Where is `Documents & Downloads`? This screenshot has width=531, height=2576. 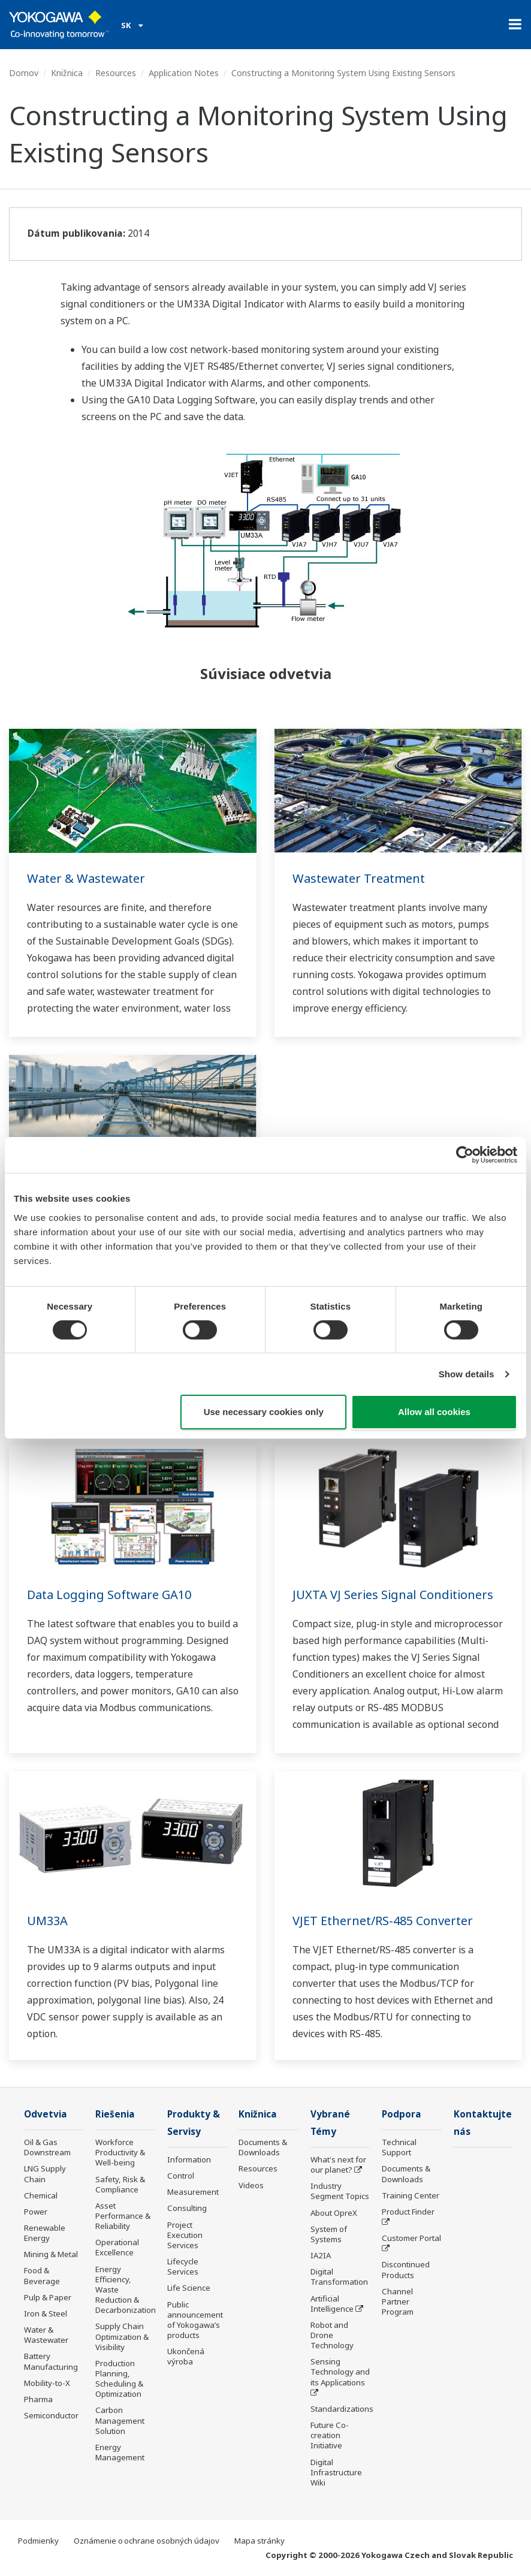
Documents & Downloads is located at coordinates (263, 2147).